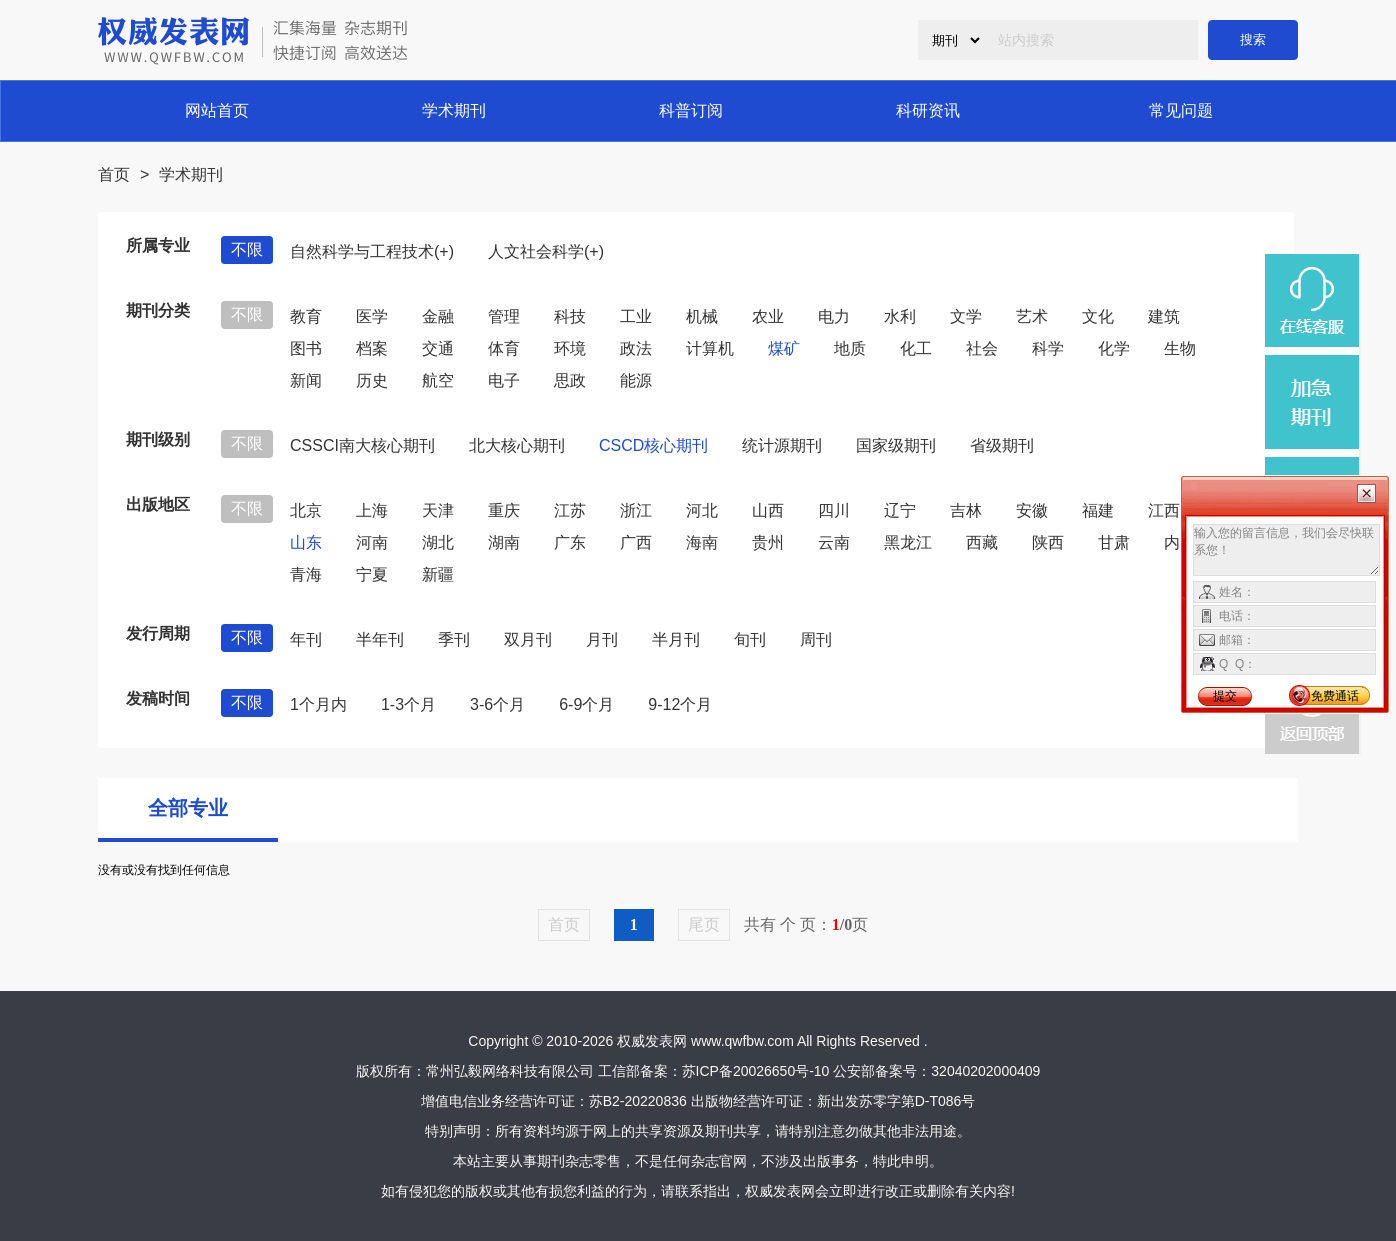 This screenshot has width=1396, height=1241. I want to click on 政法, so click(636, 348).